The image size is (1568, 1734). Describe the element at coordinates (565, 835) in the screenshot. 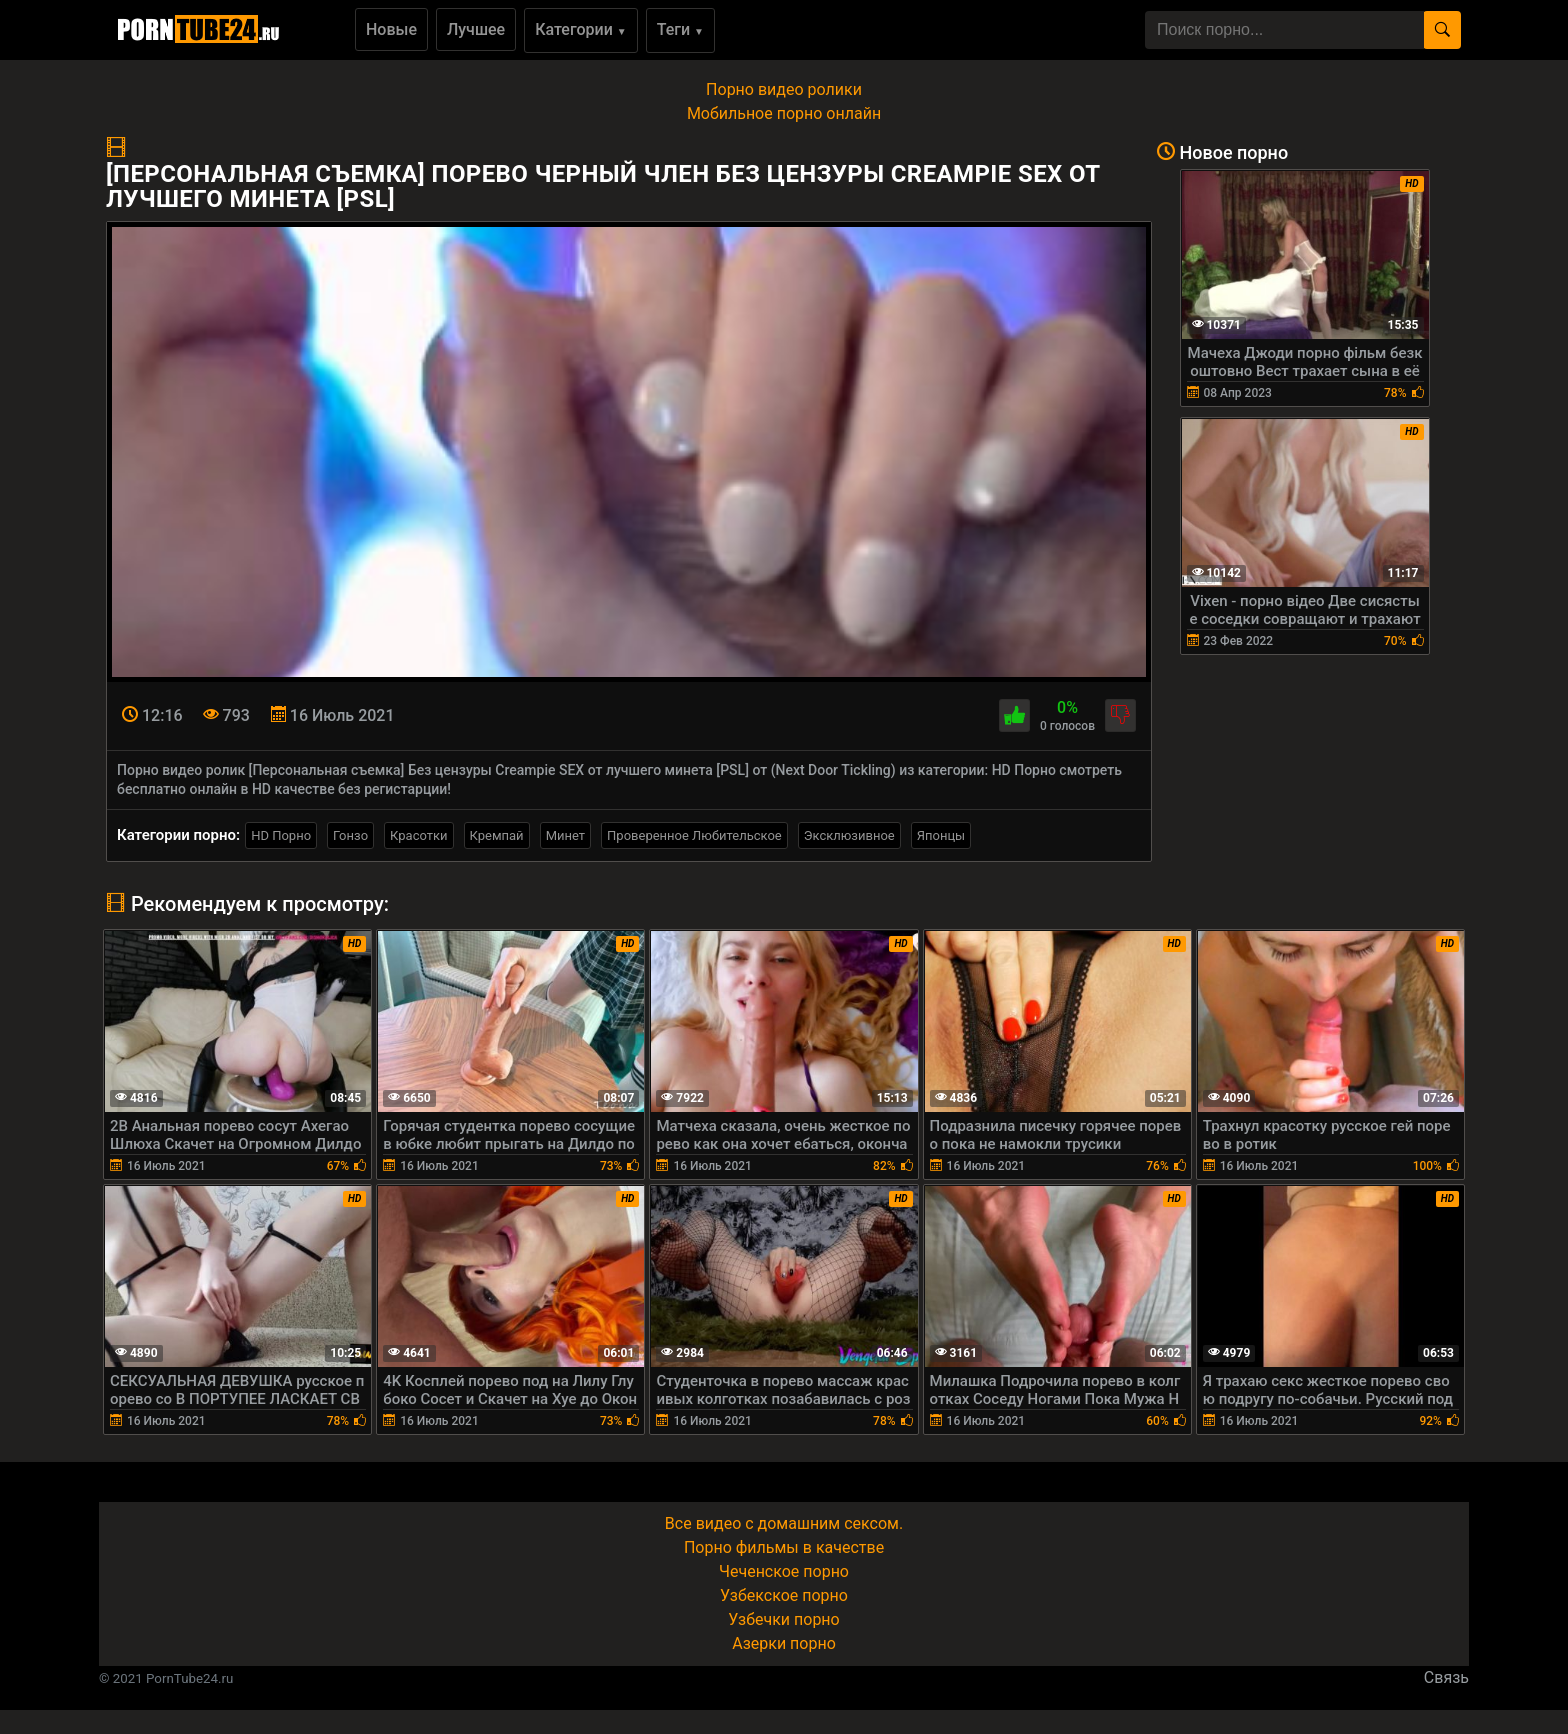

I see `Минет` at that location.